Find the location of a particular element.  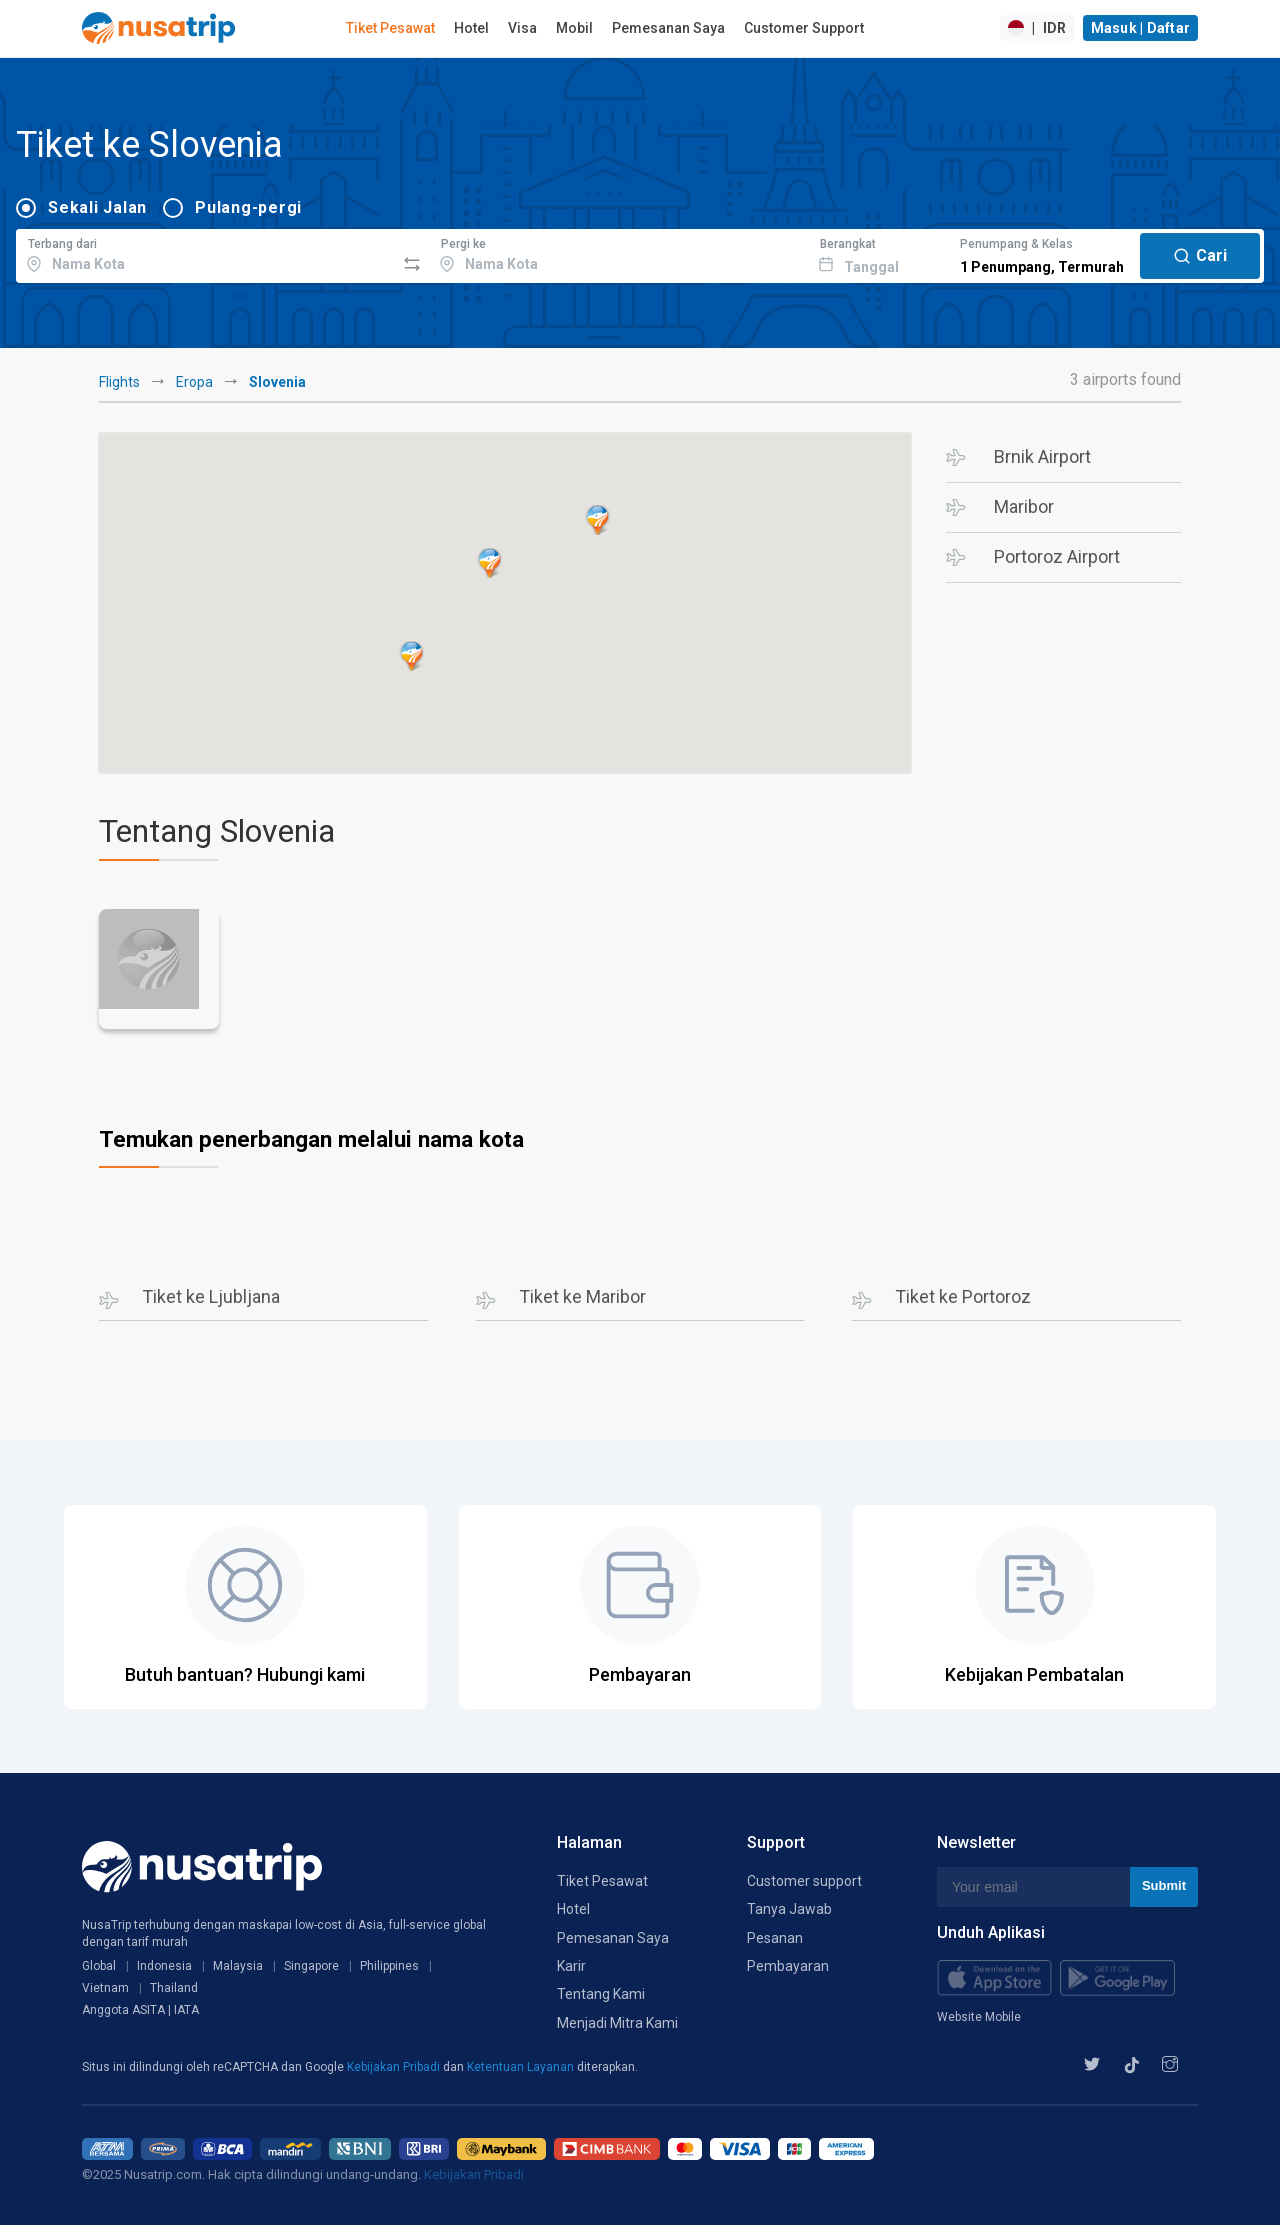

Malaysia is located at coordinates (238, 1966).